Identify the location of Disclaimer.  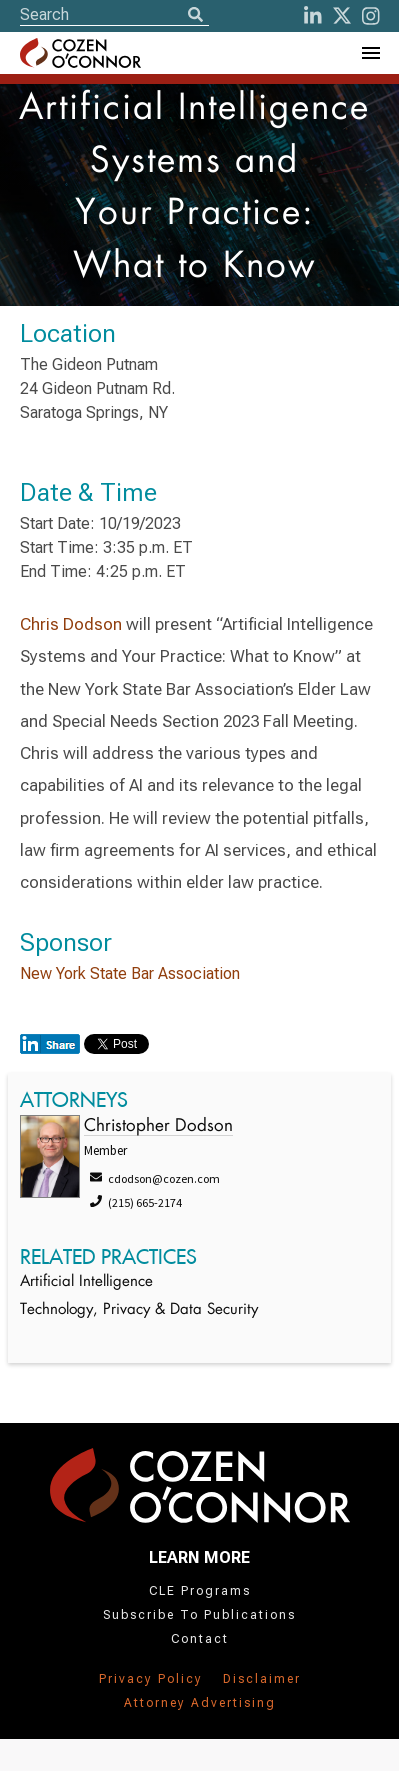
(262, 1679).